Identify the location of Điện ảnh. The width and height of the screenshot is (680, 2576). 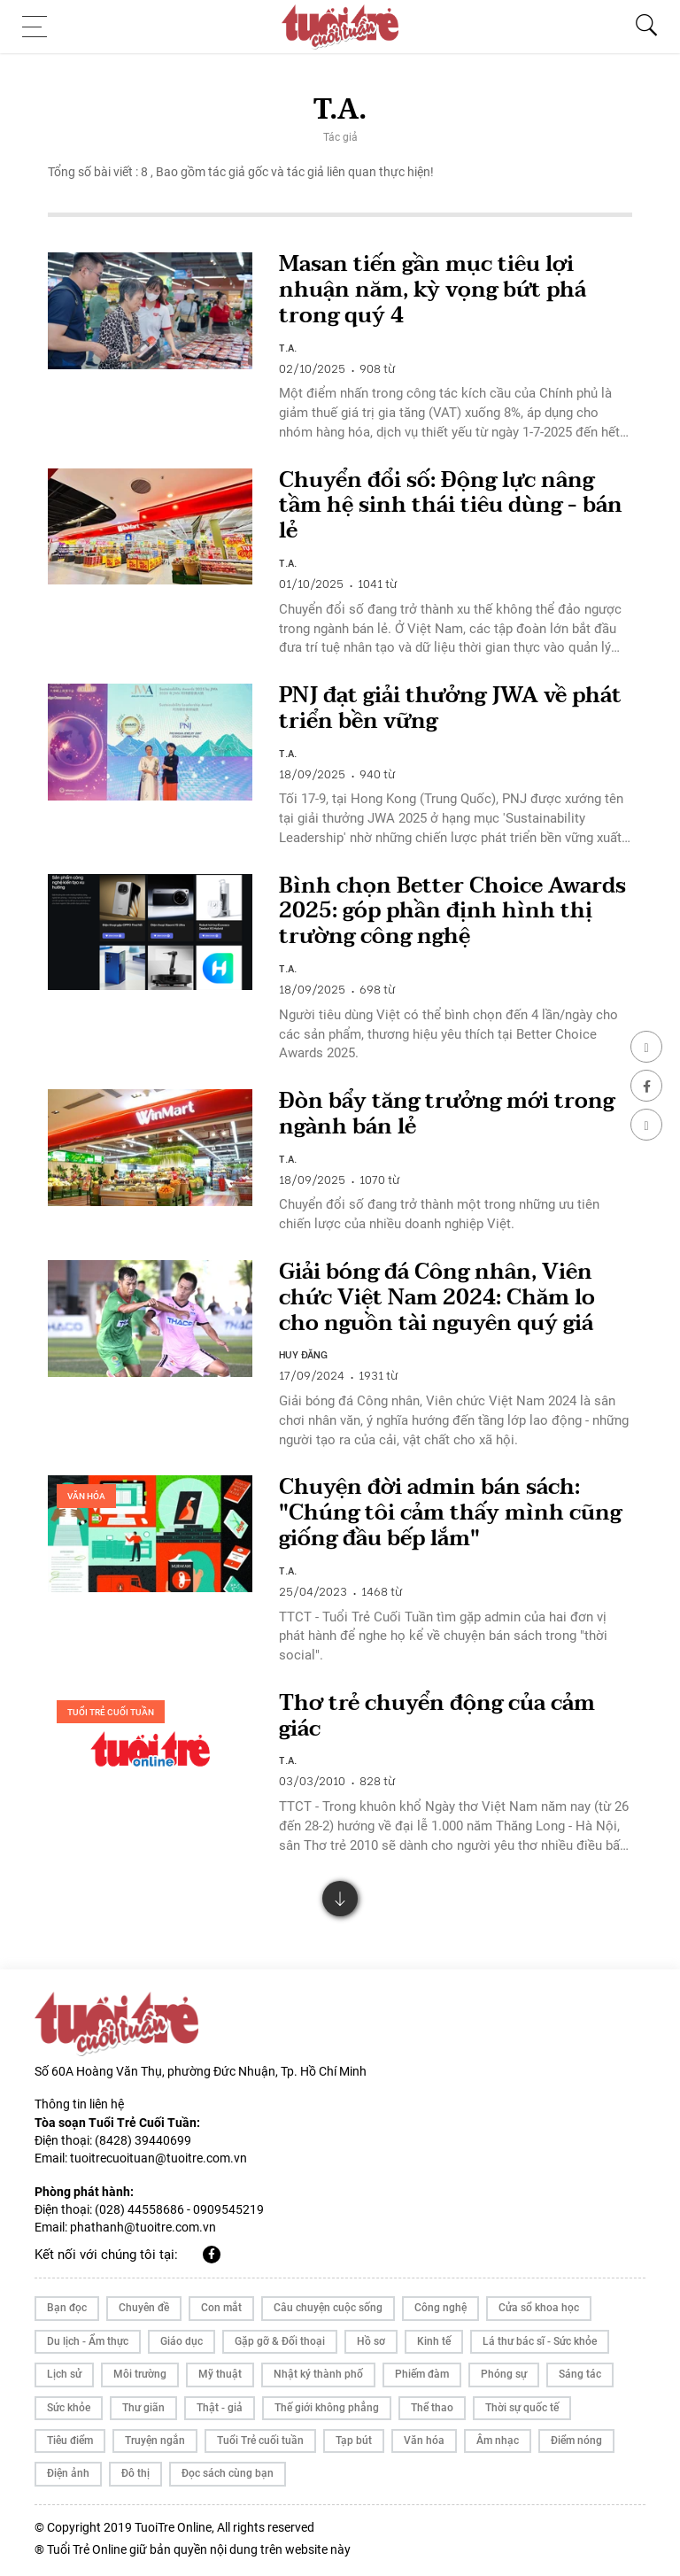
(68, 2473).